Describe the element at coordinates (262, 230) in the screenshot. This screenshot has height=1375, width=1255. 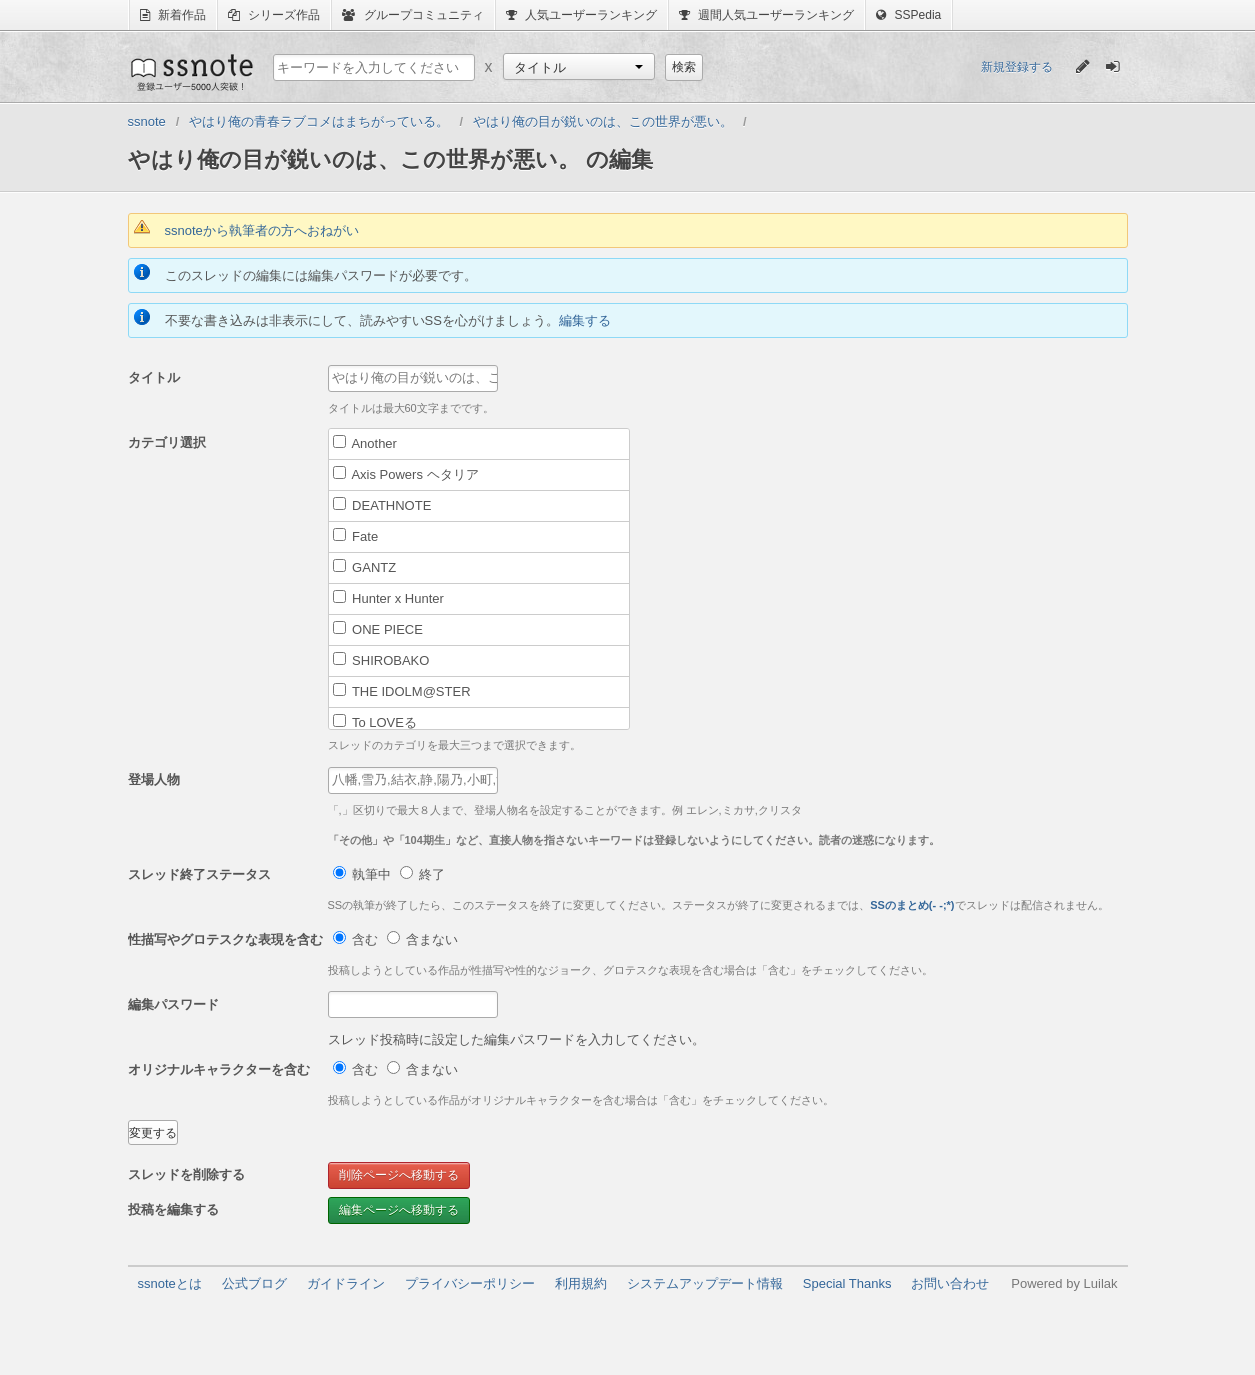
I see `ssnoteから執筆者の方へおねがい` at that location.